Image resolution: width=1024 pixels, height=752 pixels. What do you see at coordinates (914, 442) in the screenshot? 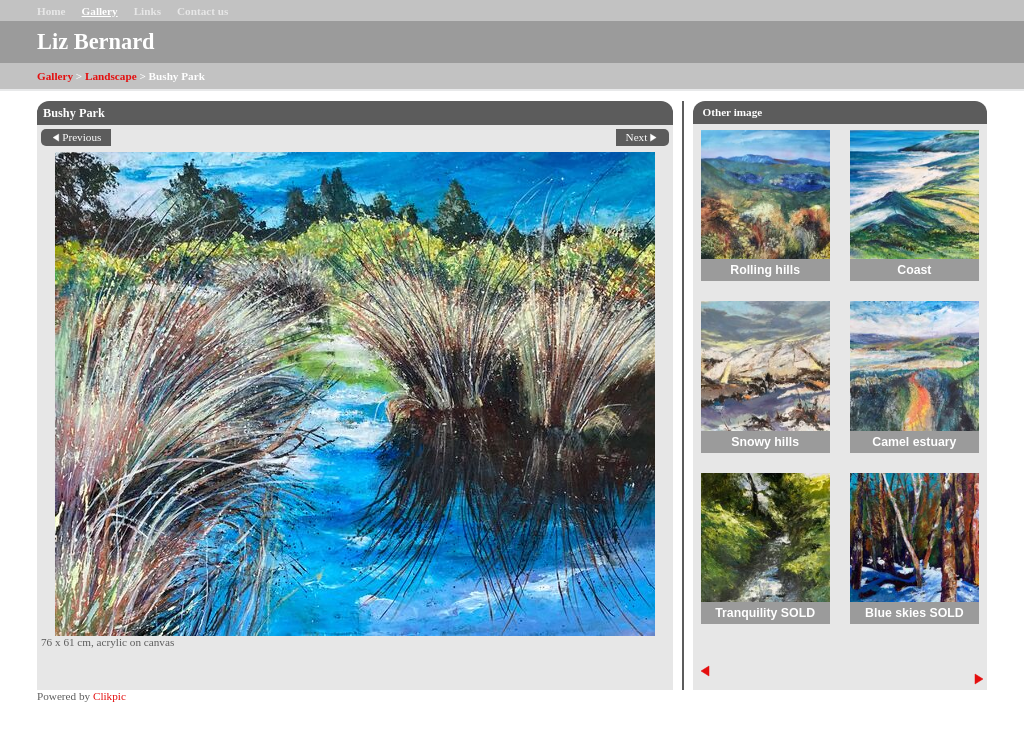
I see `Camel estuary` at bounding box center [914, 442].